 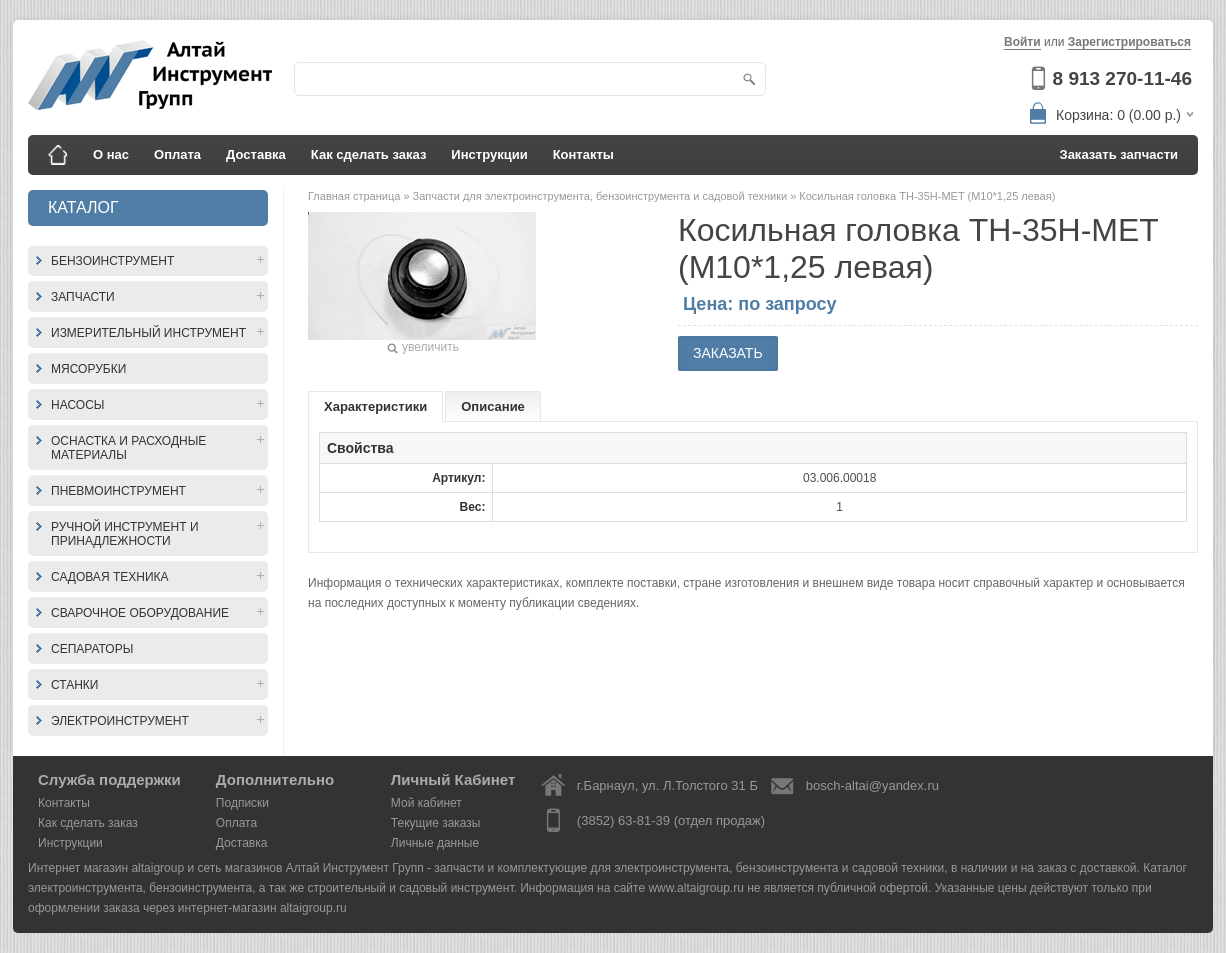 I want to click on Измерительный инструмент, so click(x=148, y=333).